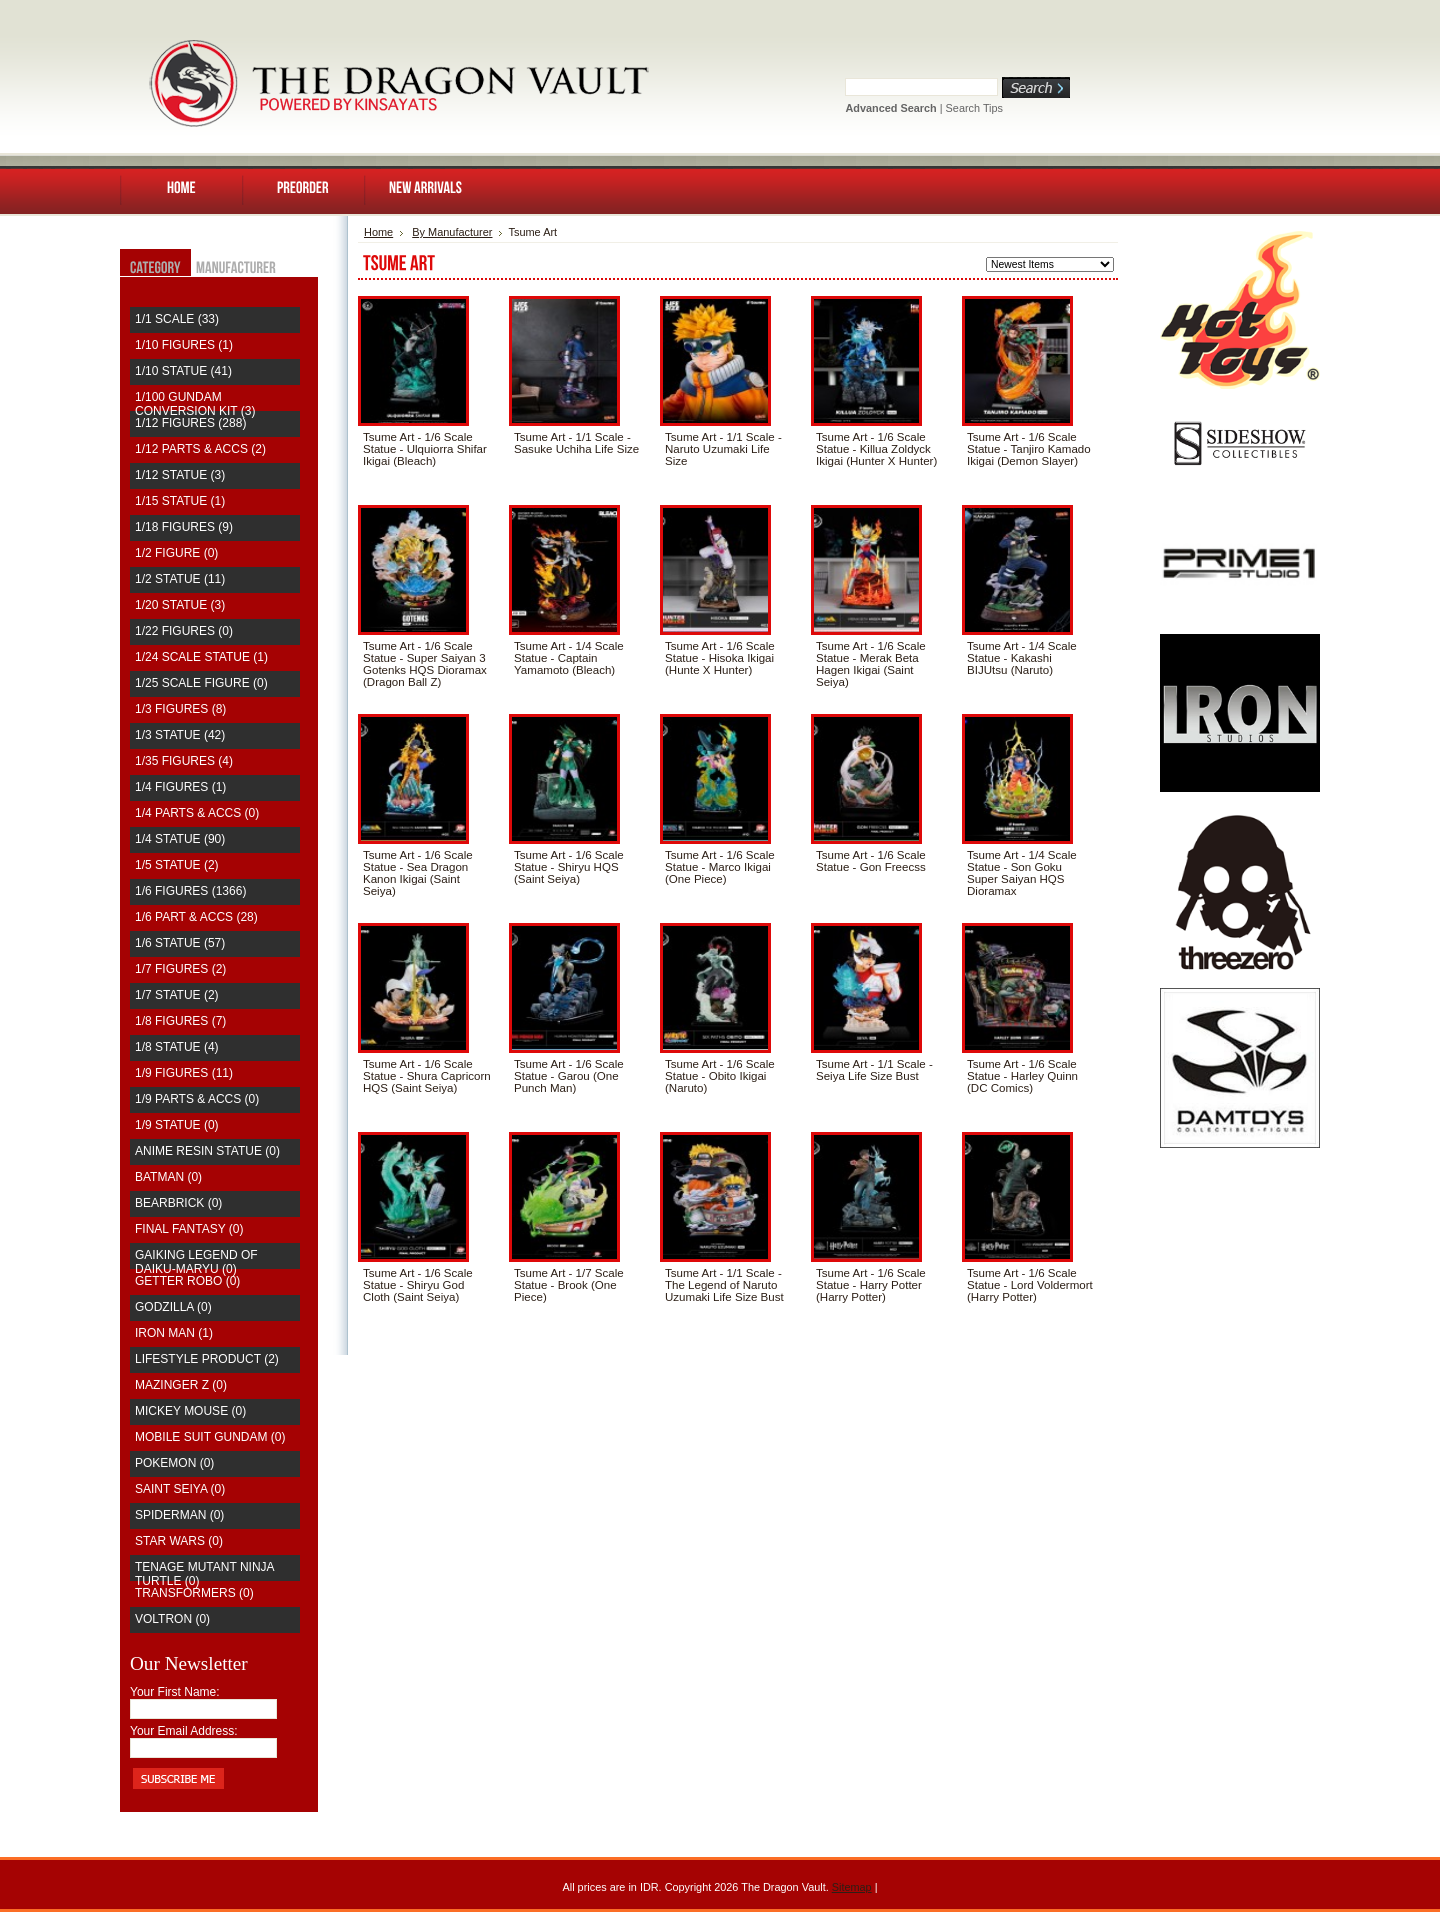 The width and height of the screenshot is (1440, 1927). What do you see at coordinates (183, 371) in the screenshot?
I see `1/10 Statue (41)` at bounding box center [183, 371].